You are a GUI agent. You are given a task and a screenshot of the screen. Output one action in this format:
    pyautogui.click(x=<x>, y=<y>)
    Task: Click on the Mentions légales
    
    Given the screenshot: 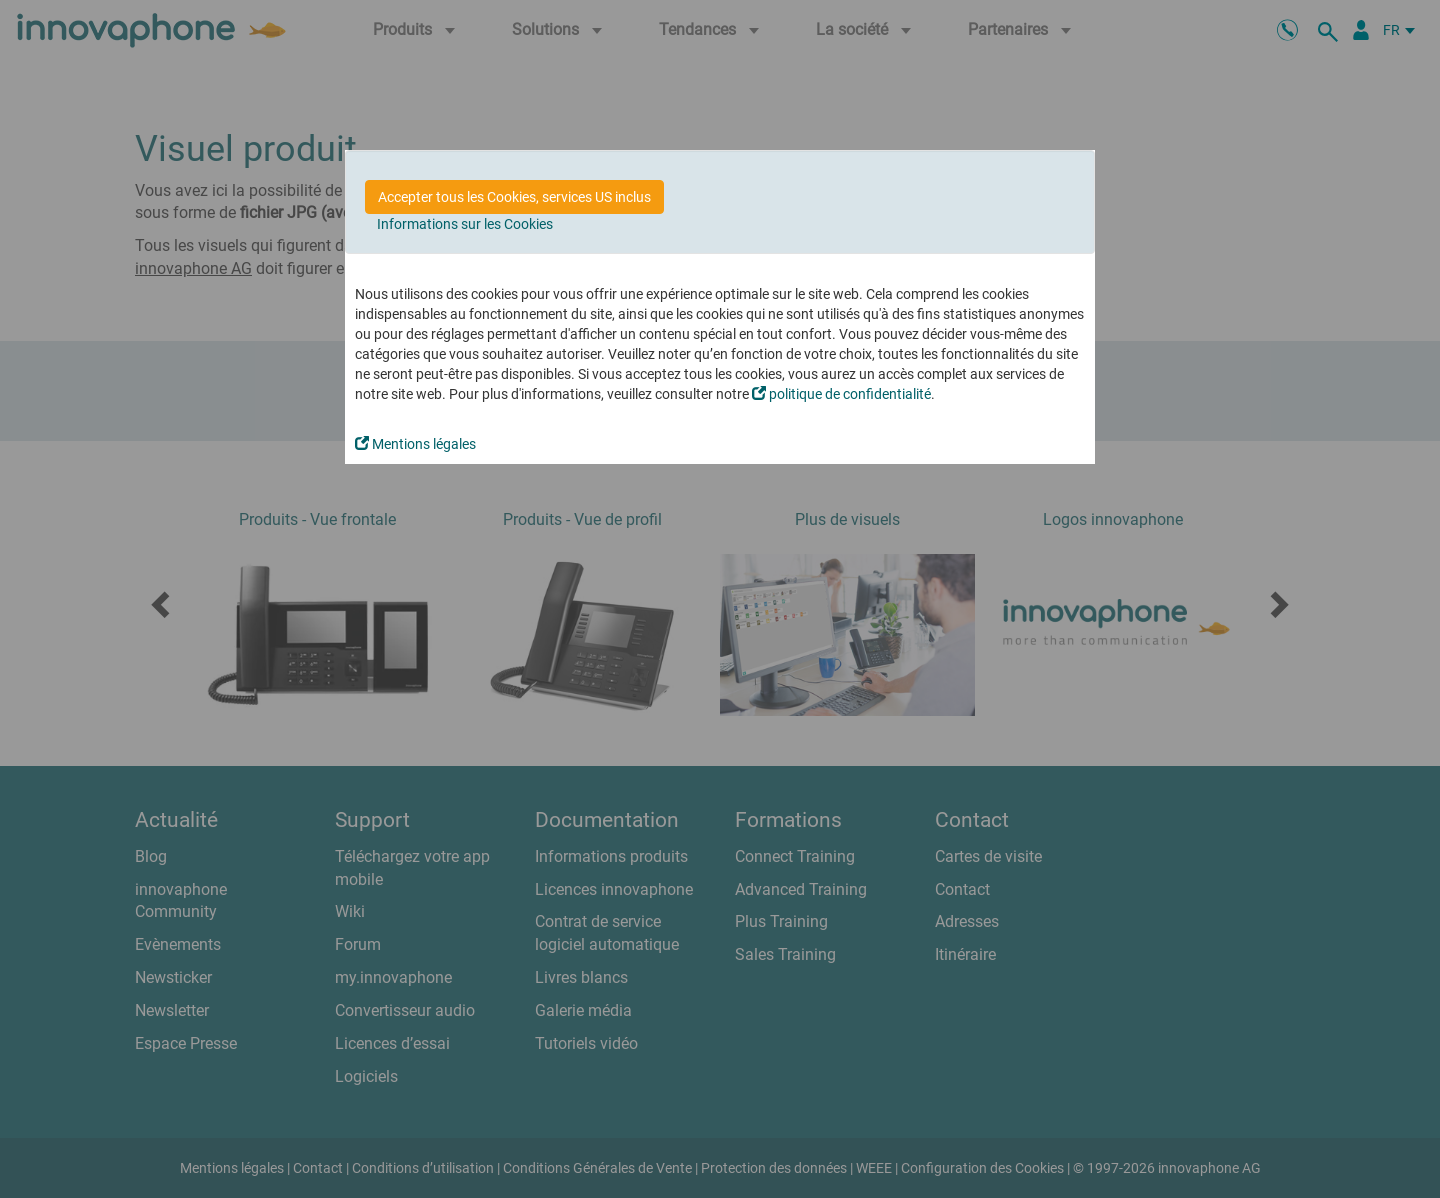 What is the action you would take?
    pyautogui.click(x=415, y=444)
    